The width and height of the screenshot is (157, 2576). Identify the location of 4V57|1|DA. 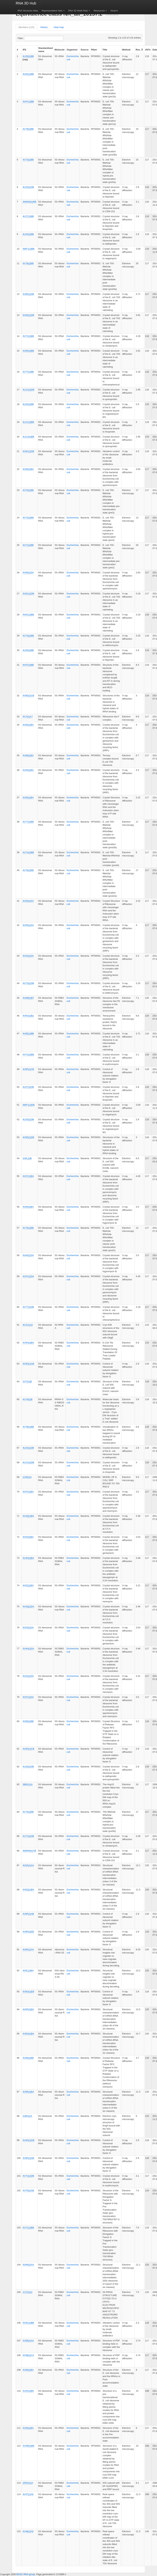
(28, 1697).